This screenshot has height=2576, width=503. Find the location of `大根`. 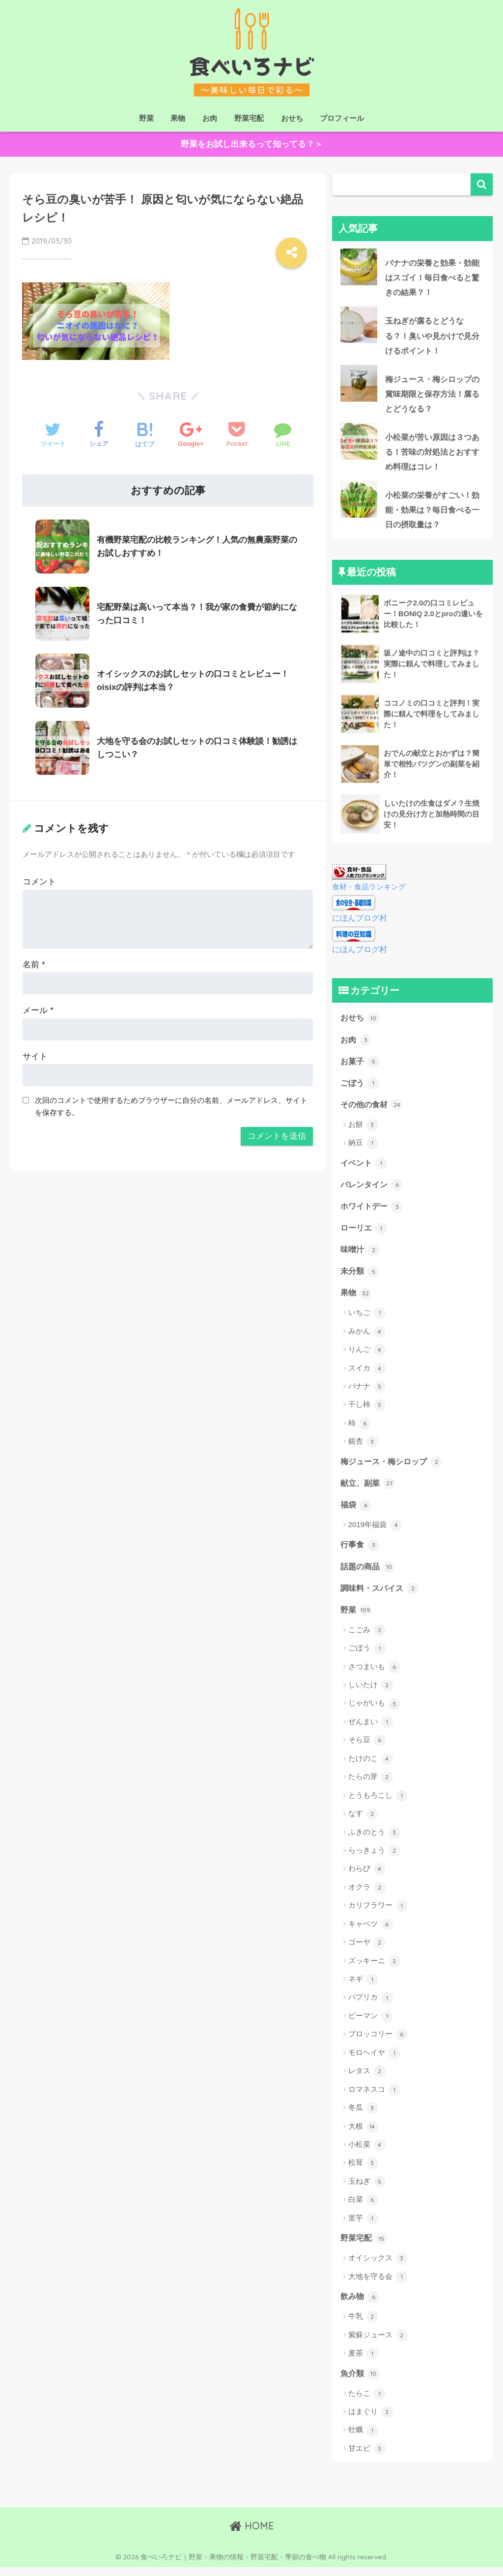

大根 is located at coordinates (363, 2134).